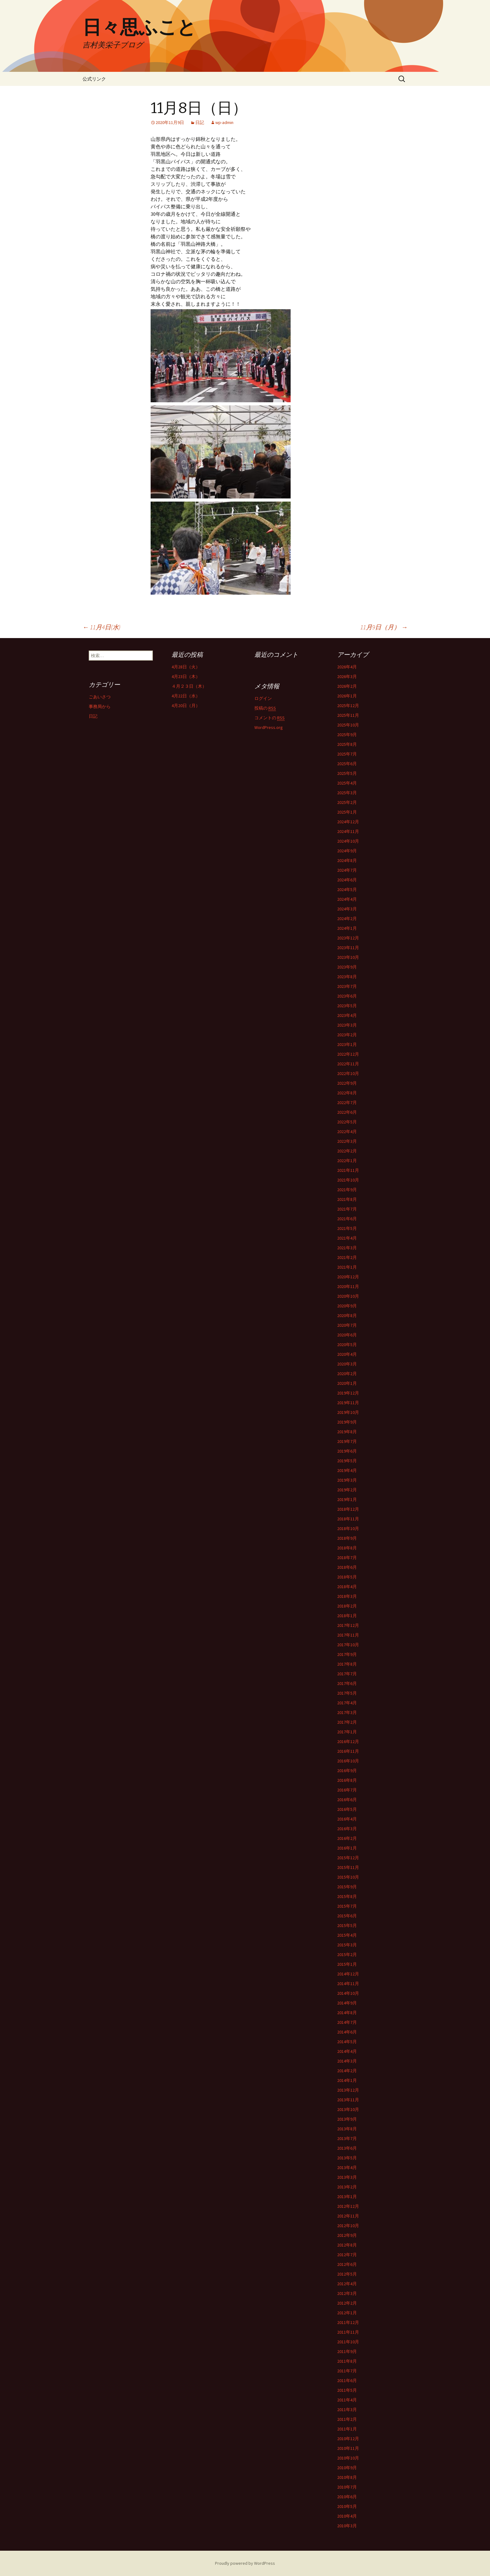 The width and height of the screenshot is (490, 2576). What do you see at coordinates (348, 1393) in the screenshot?
I see `2019年12月` at bounding box center [348, 1393].